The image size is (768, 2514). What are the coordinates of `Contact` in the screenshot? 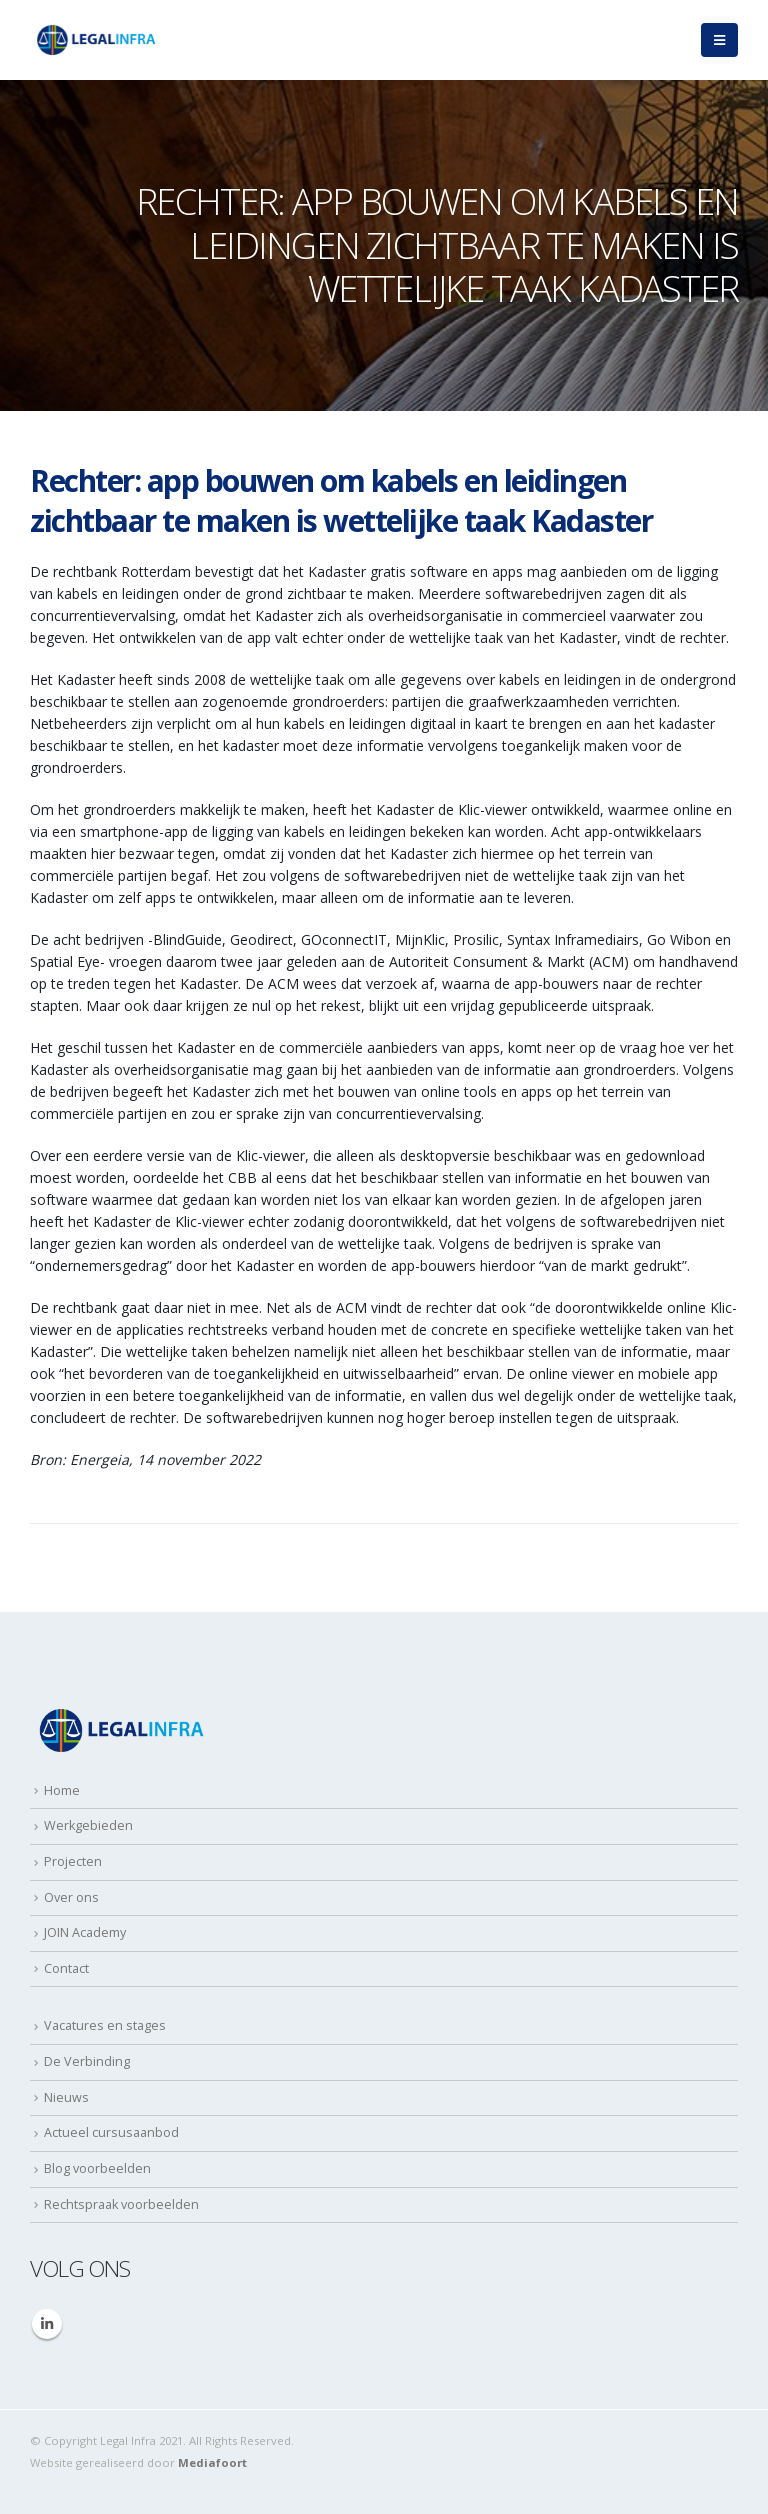 It's located at (66, 1968).